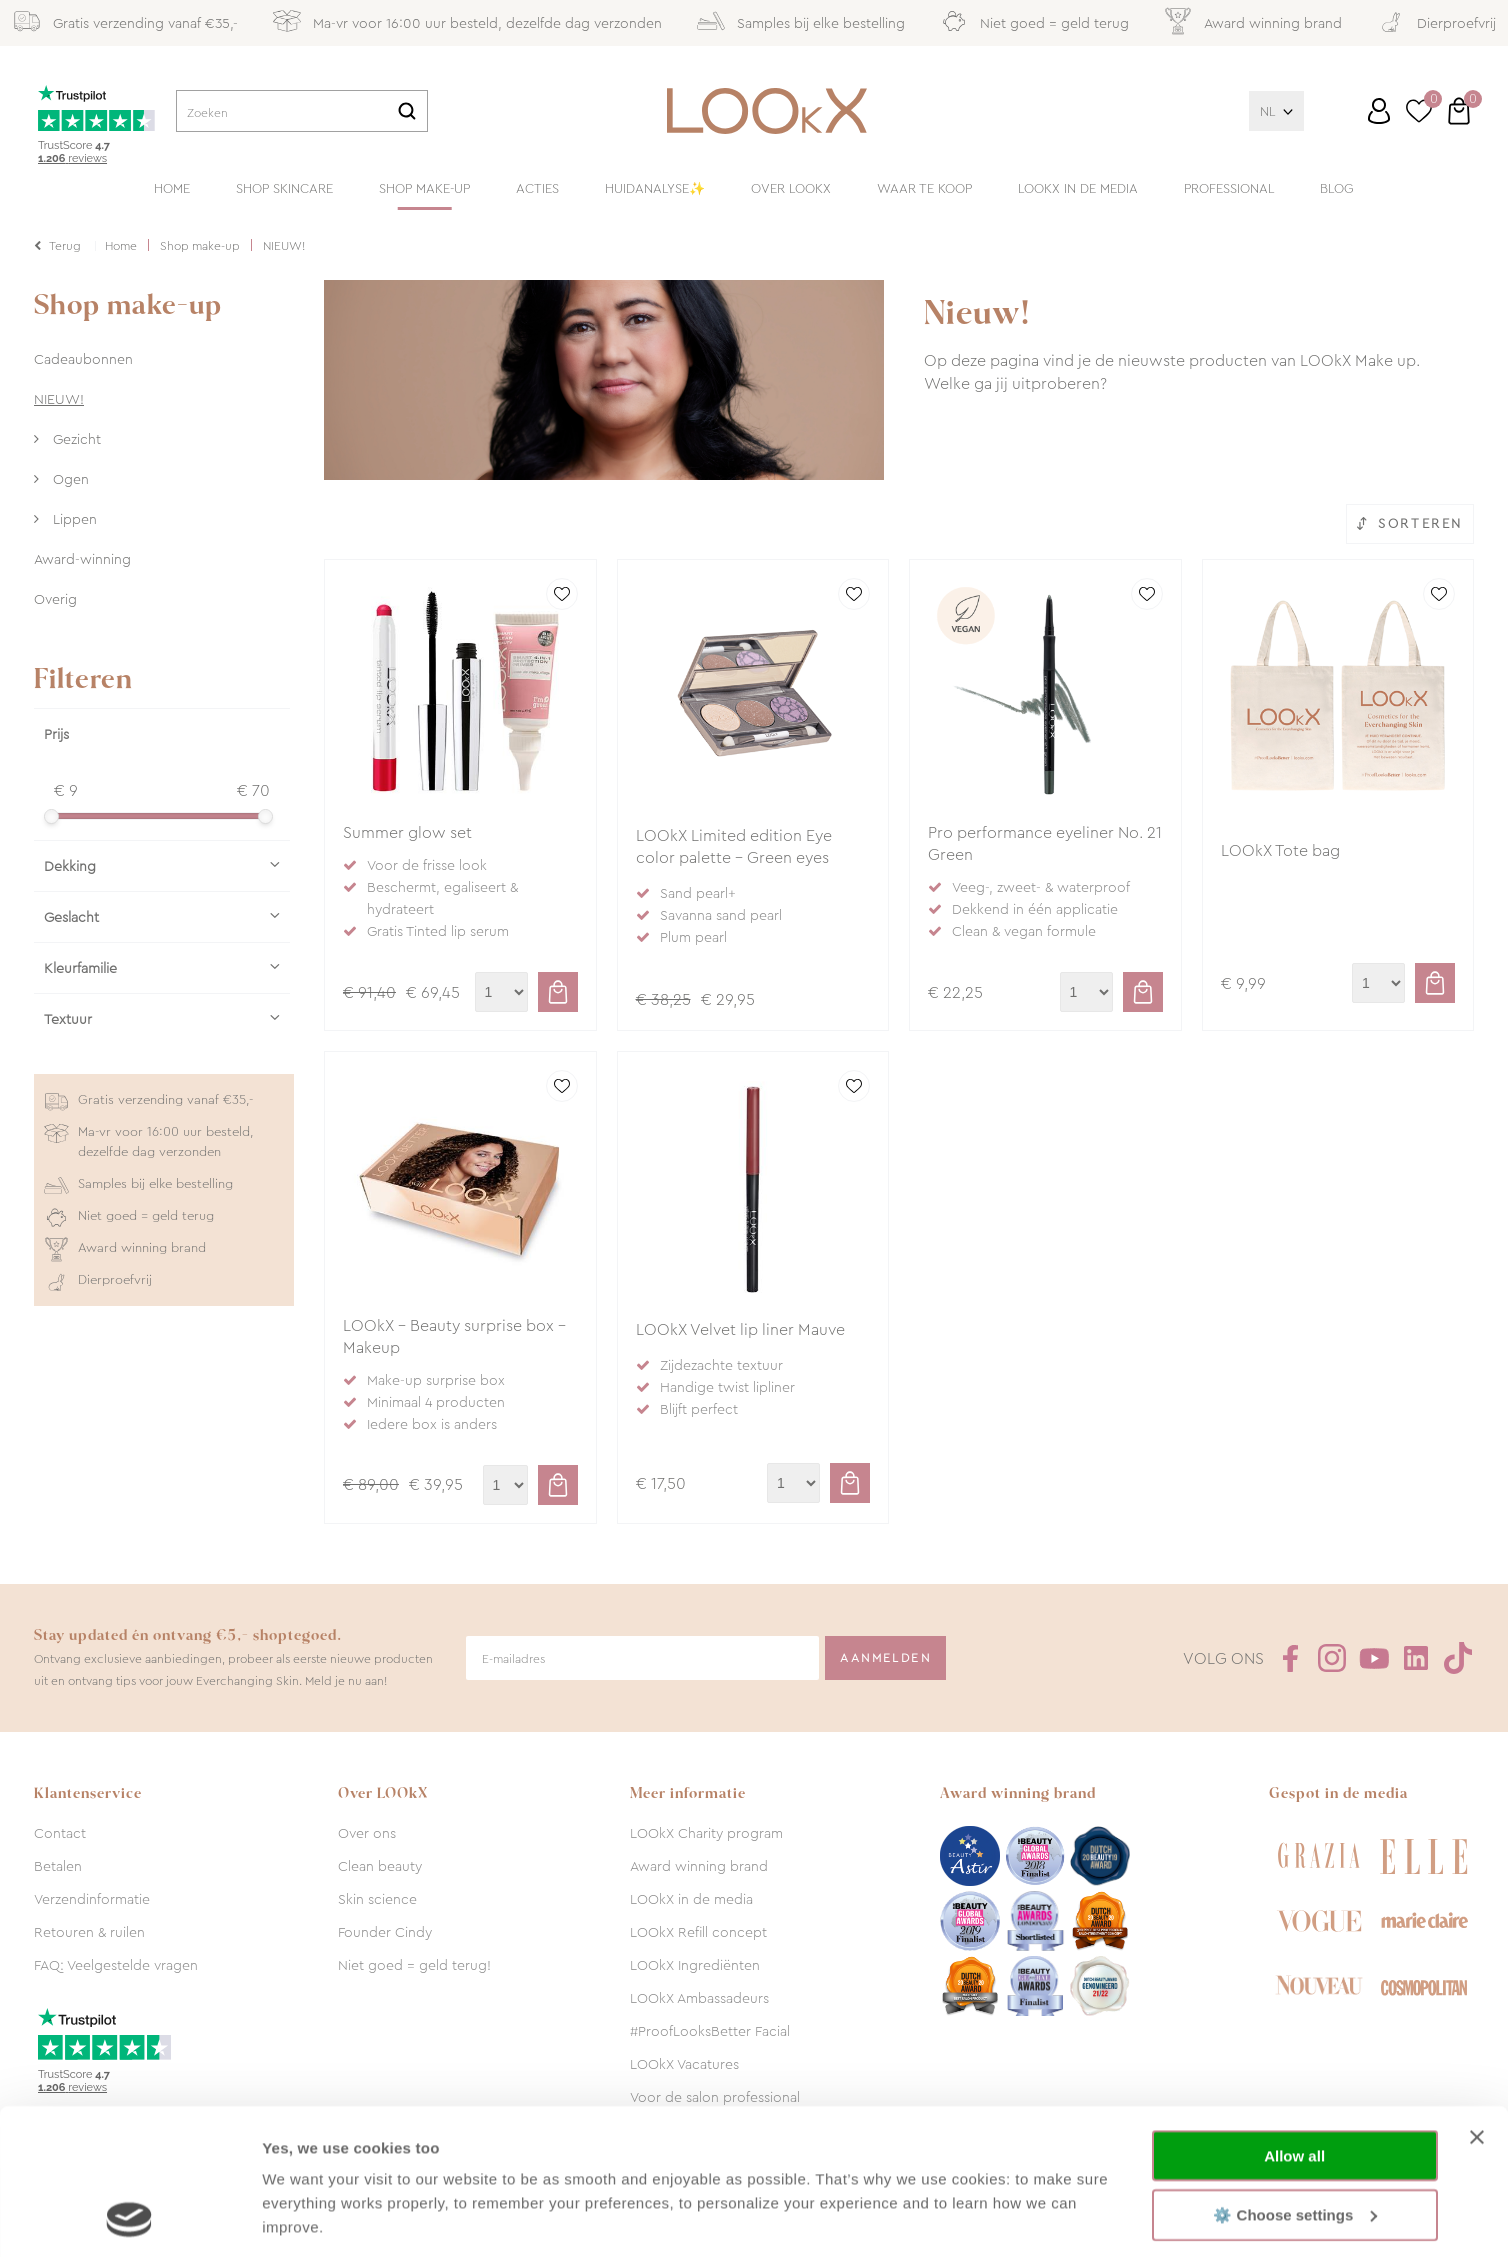  Describe the element at coordinates (1229, 188) in the screenshot. I see `Professional` at that location.